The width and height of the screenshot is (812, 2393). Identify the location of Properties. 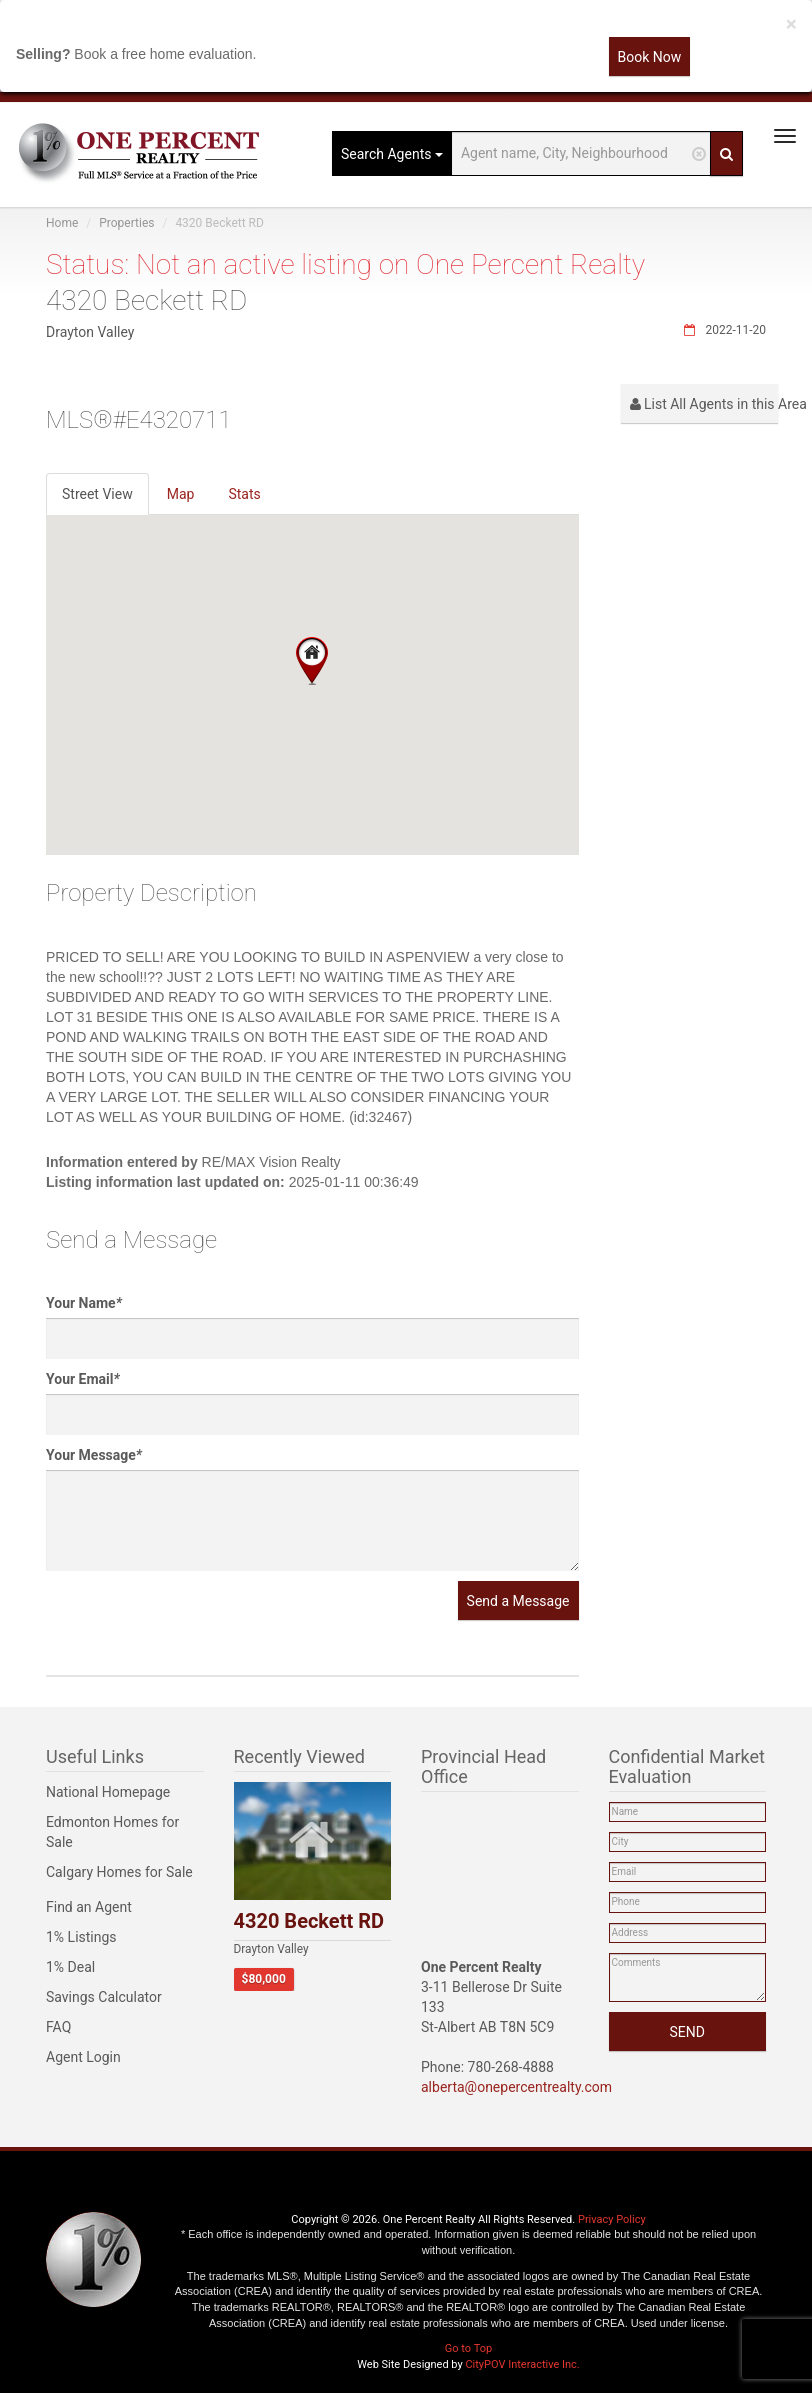
(126, 223).